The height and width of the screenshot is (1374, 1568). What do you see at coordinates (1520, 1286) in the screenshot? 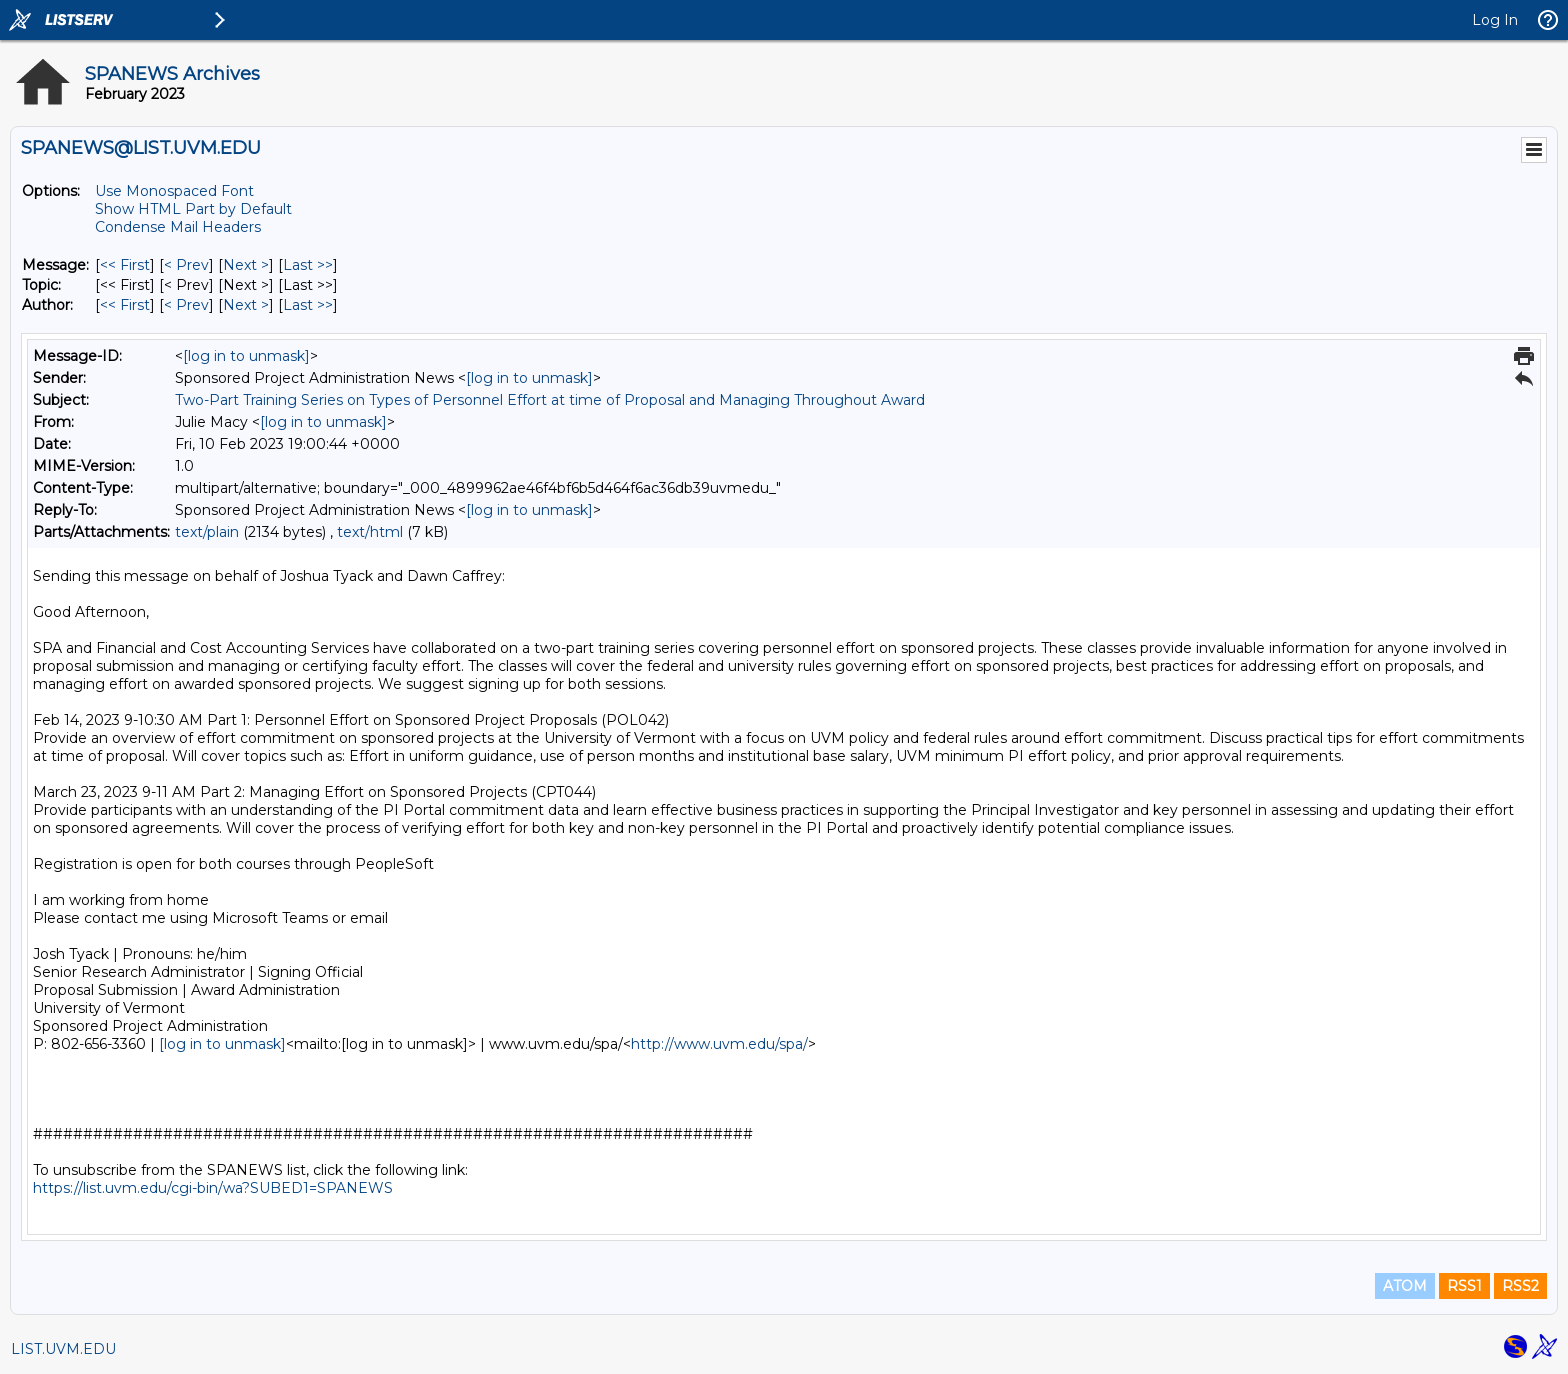
I see `RSS2` at bounding box center [1520, 1286].